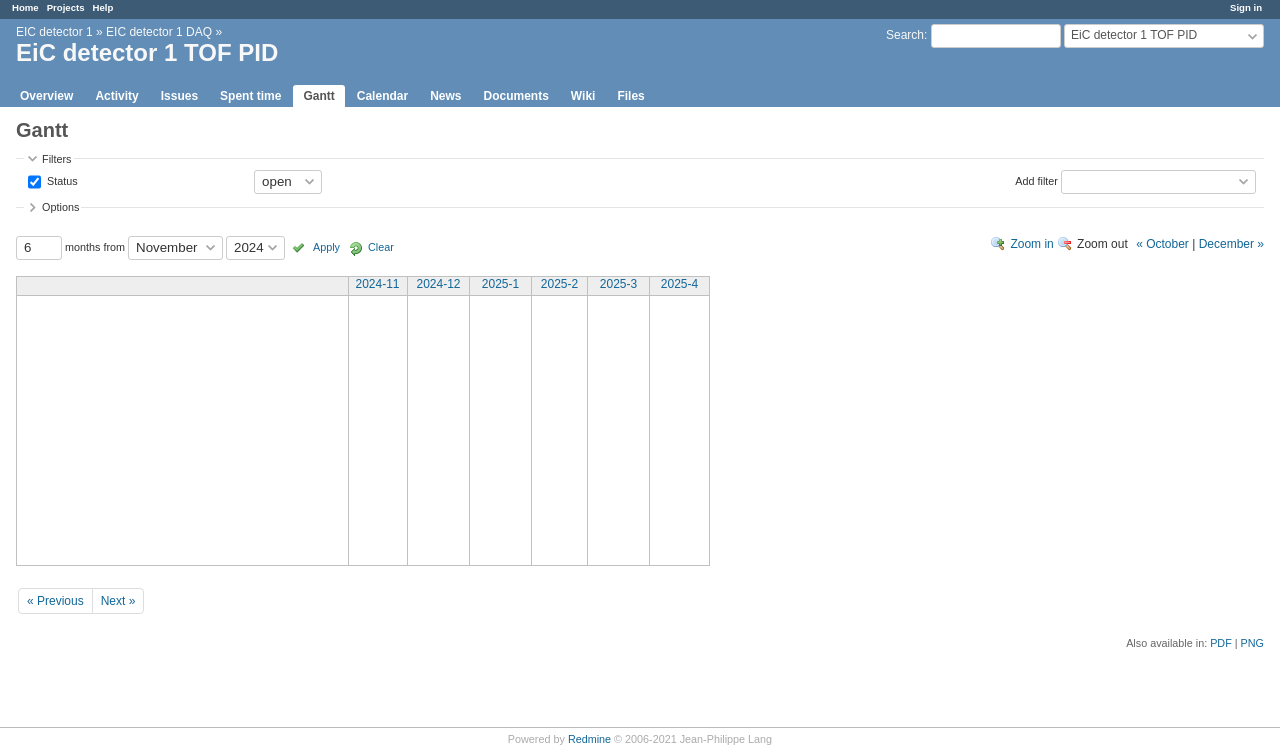  Describe the element at coordinates (377, 284) in the screenshot. I see `2024-11` at that location.